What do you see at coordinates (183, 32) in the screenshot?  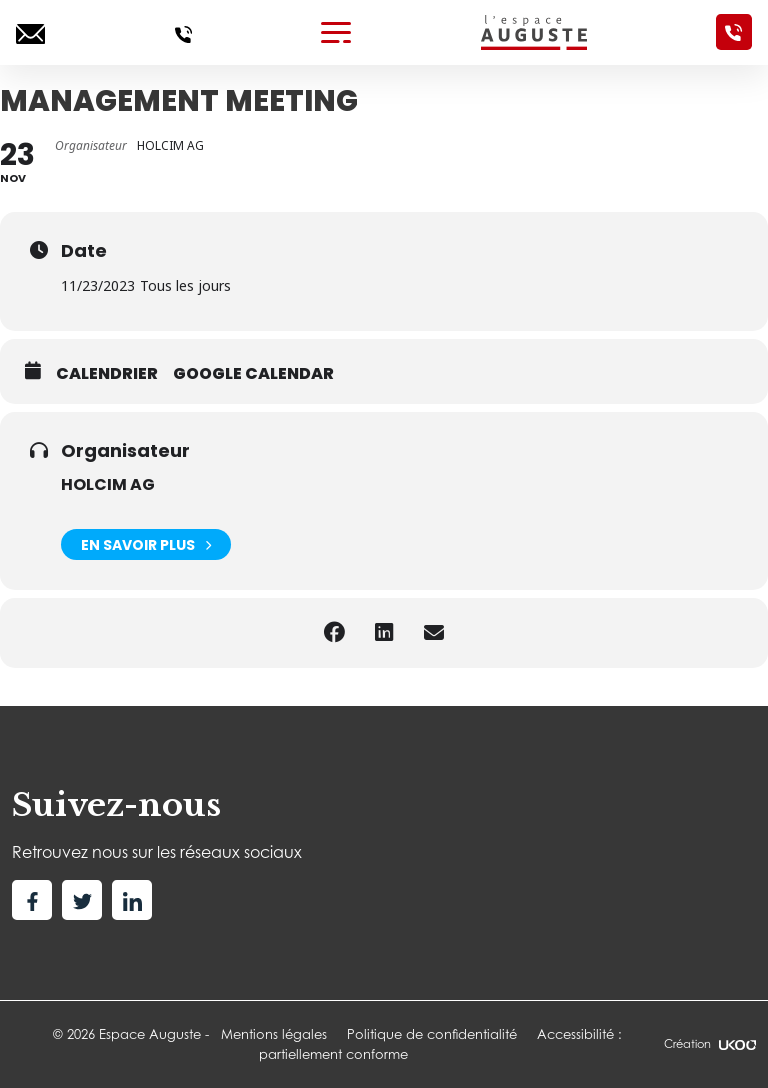 I see `[Appelez-nous]` at bounding box center [183, 32].